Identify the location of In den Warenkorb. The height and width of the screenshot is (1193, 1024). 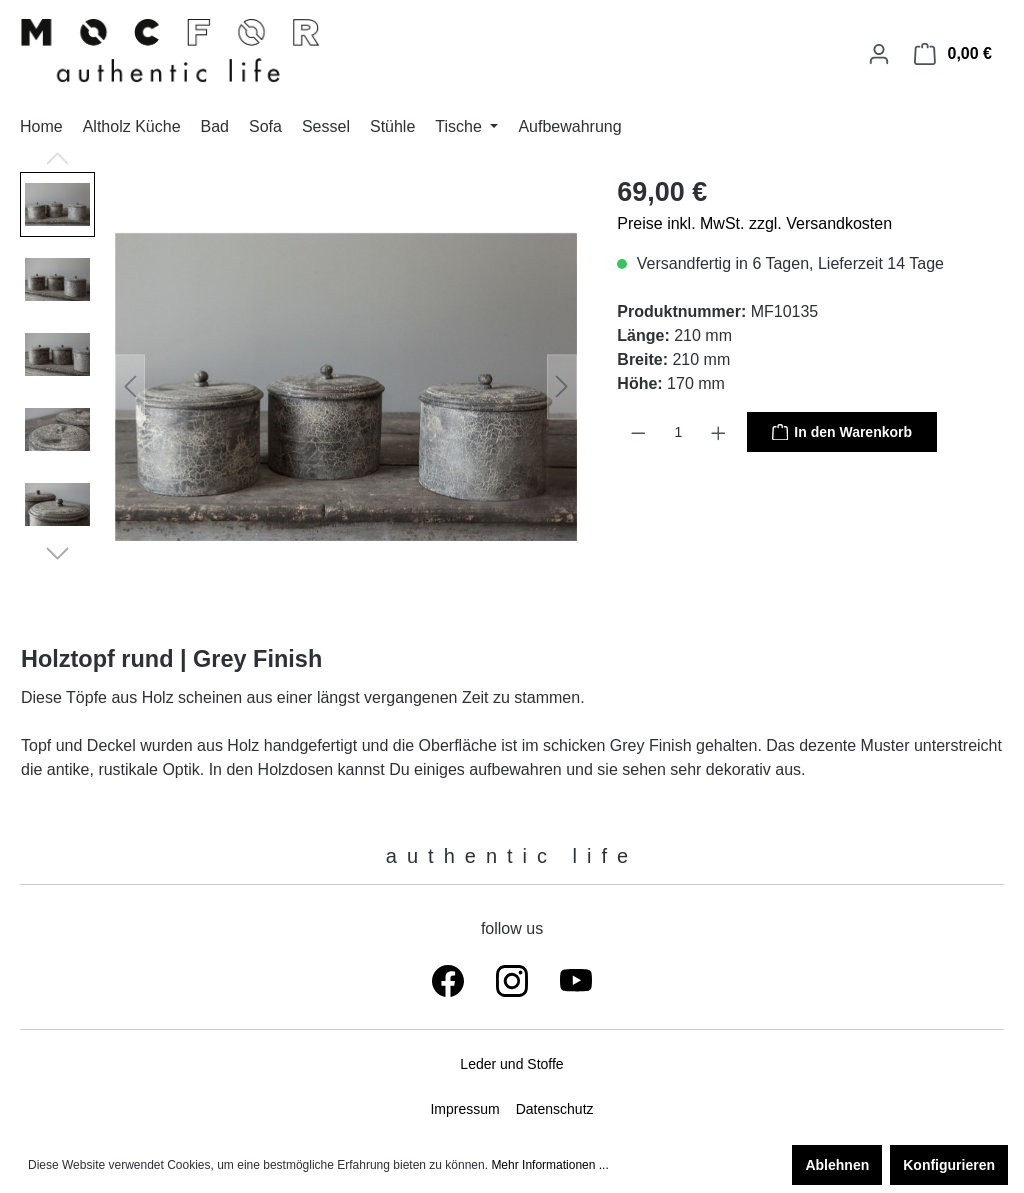
(842, 431).